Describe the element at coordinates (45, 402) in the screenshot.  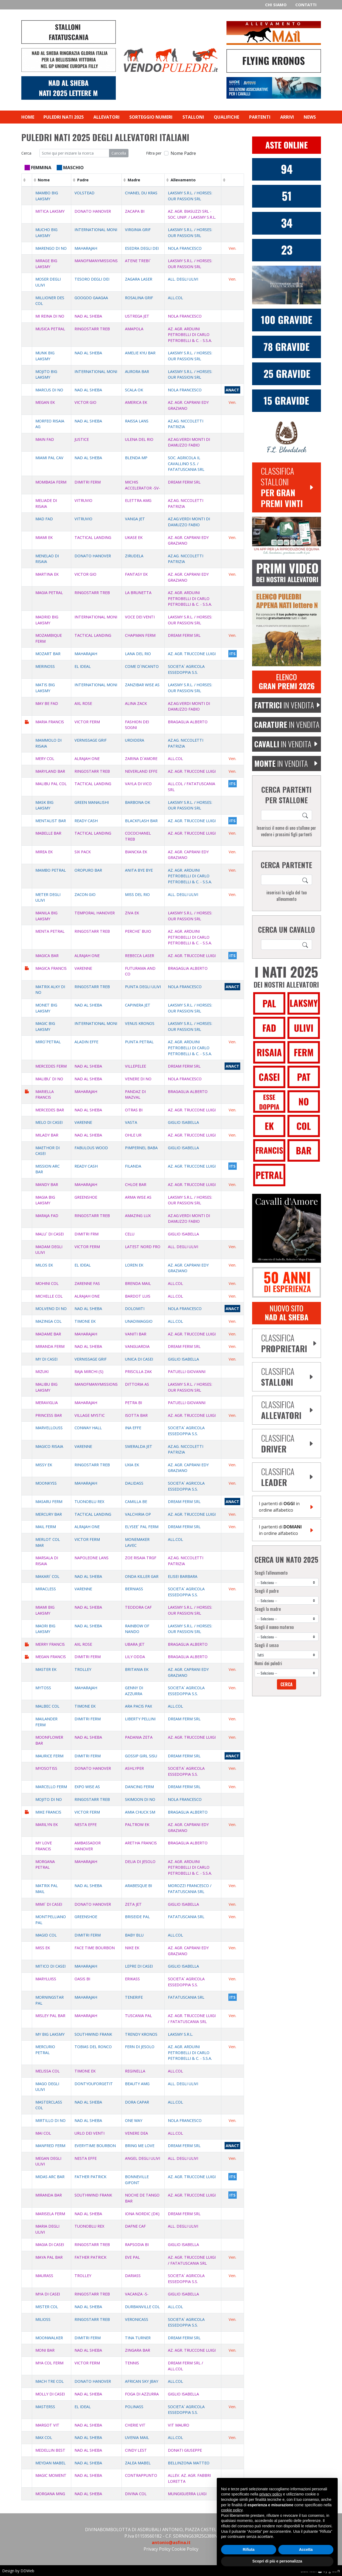
I see `MEGAN EK` at that location.